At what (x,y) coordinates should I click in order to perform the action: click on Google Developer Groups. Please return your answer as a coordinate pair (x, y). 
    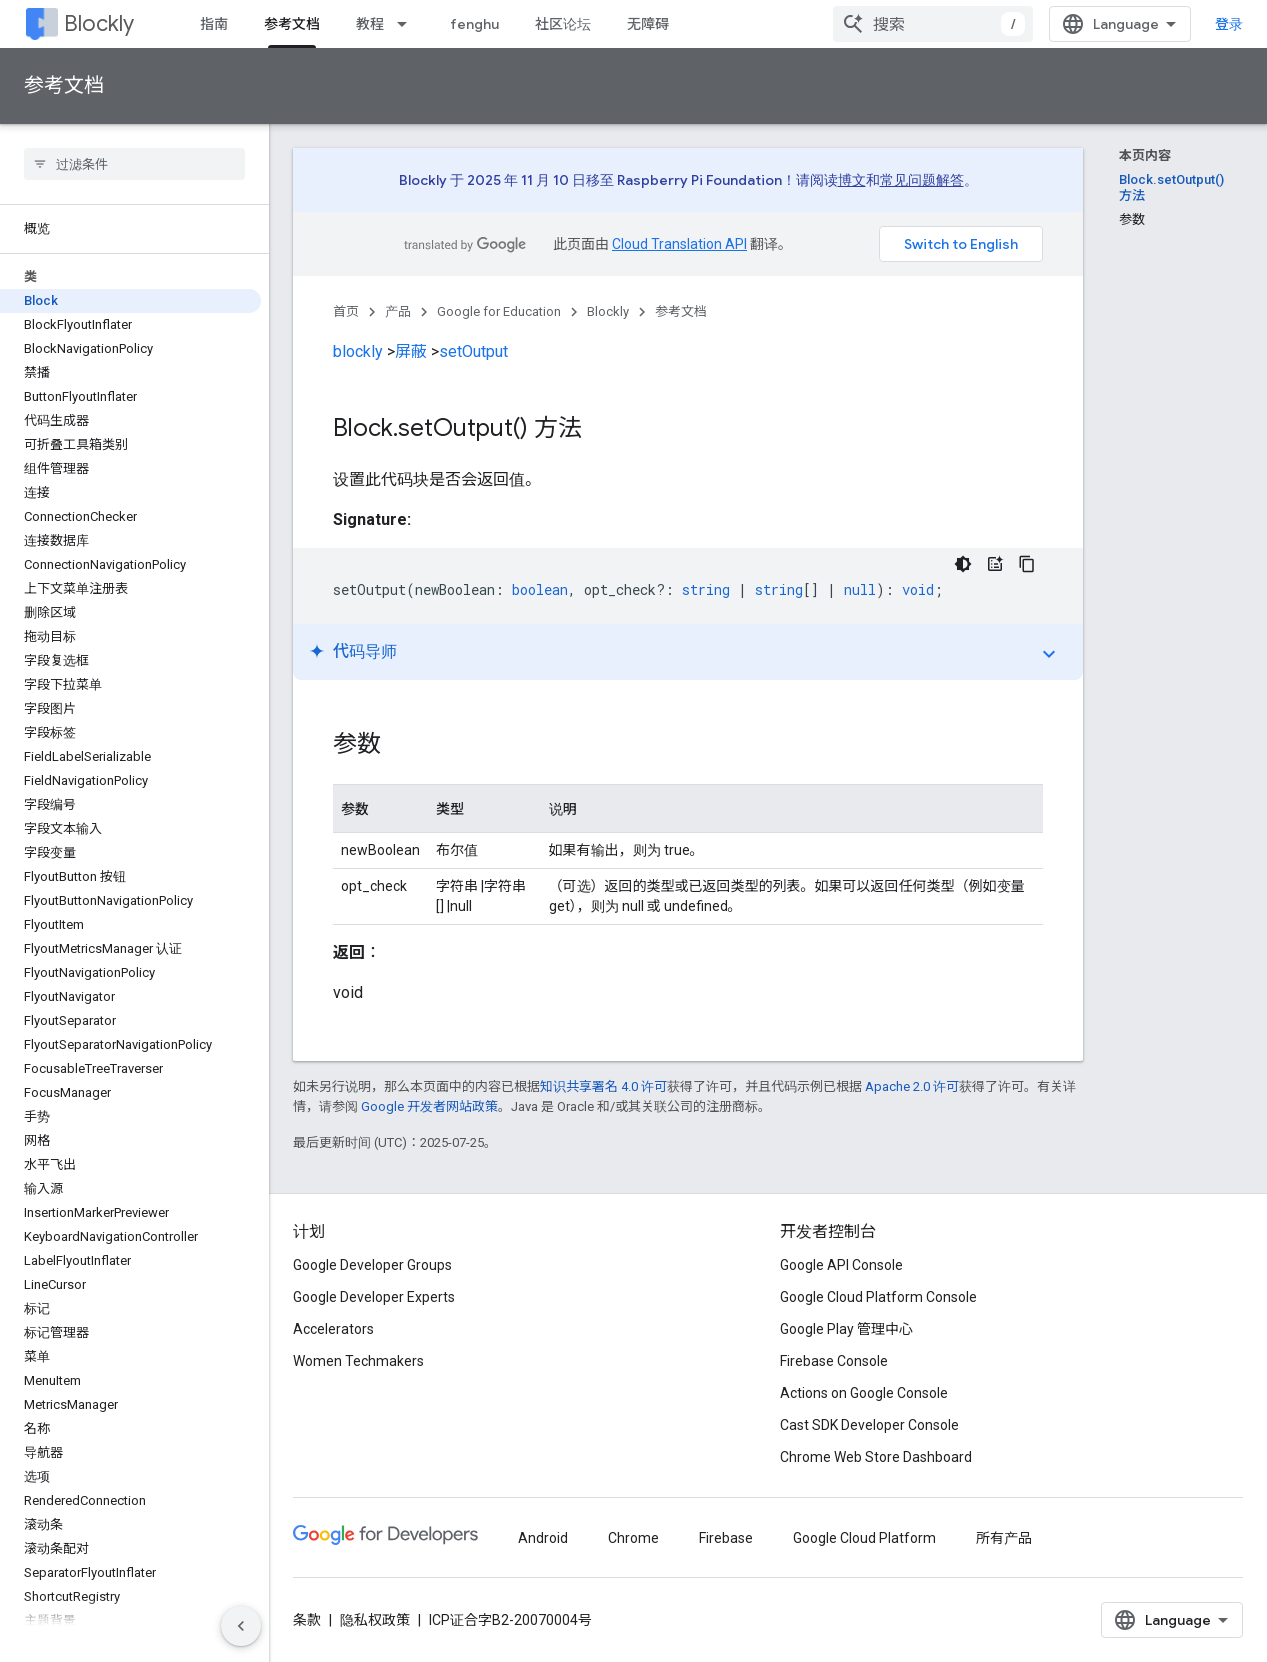
    Looking at the image, I should click on (372, 1265).